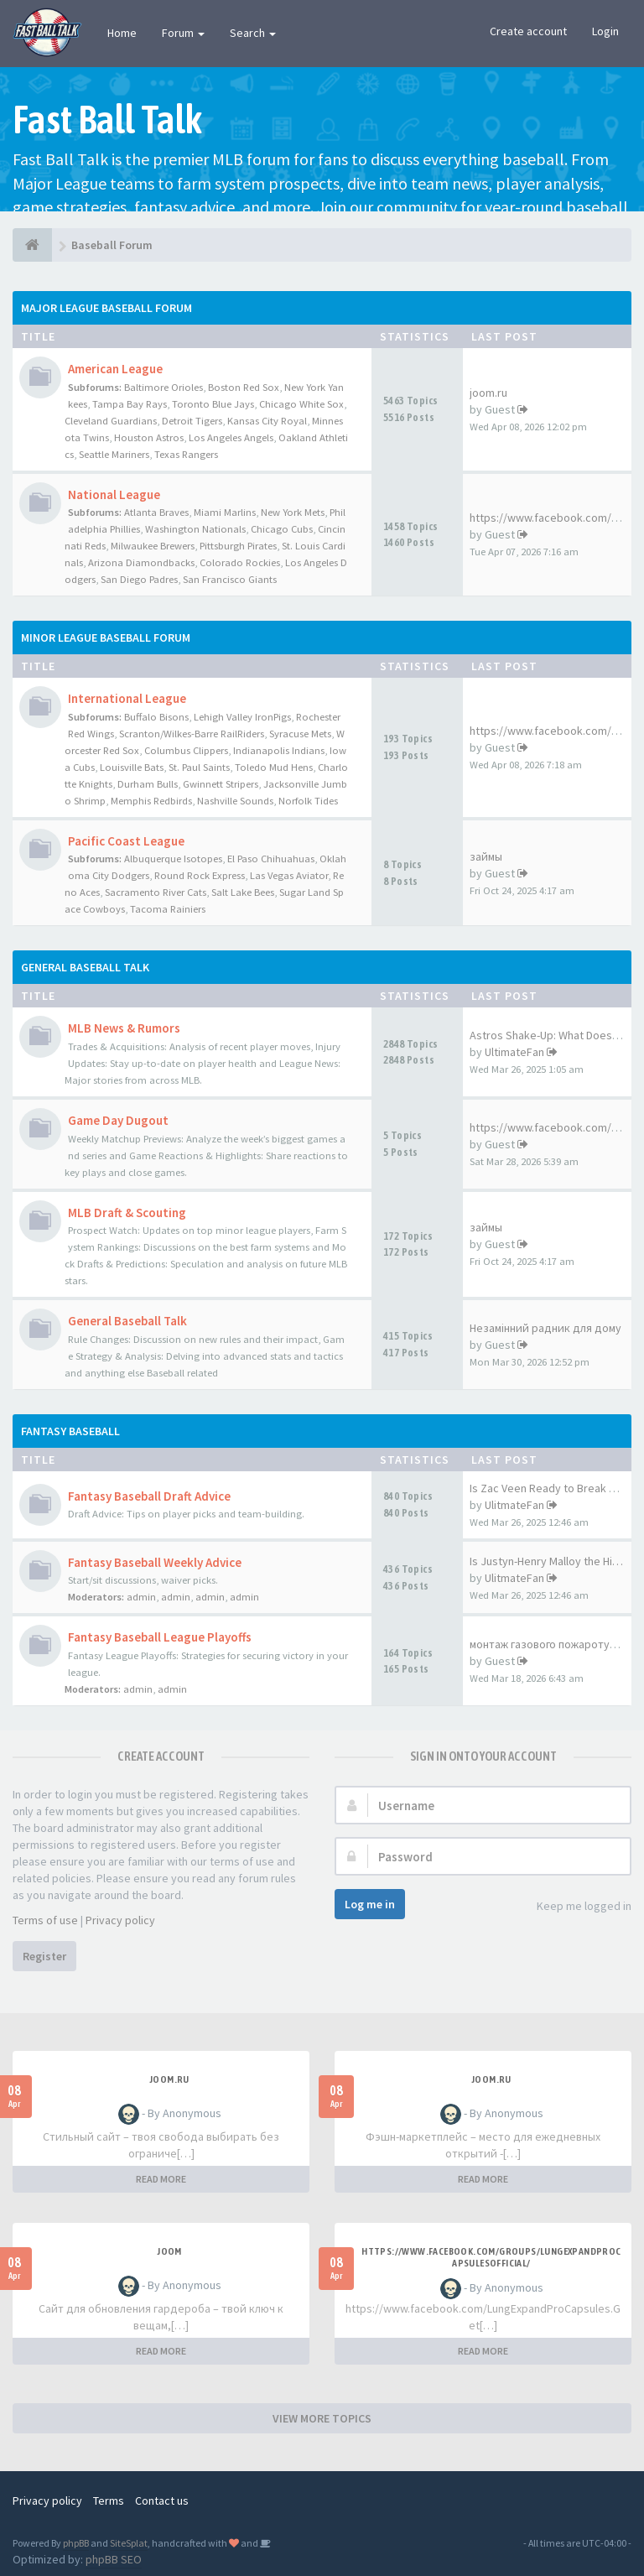  I want to click on International League, so click(127, 698).